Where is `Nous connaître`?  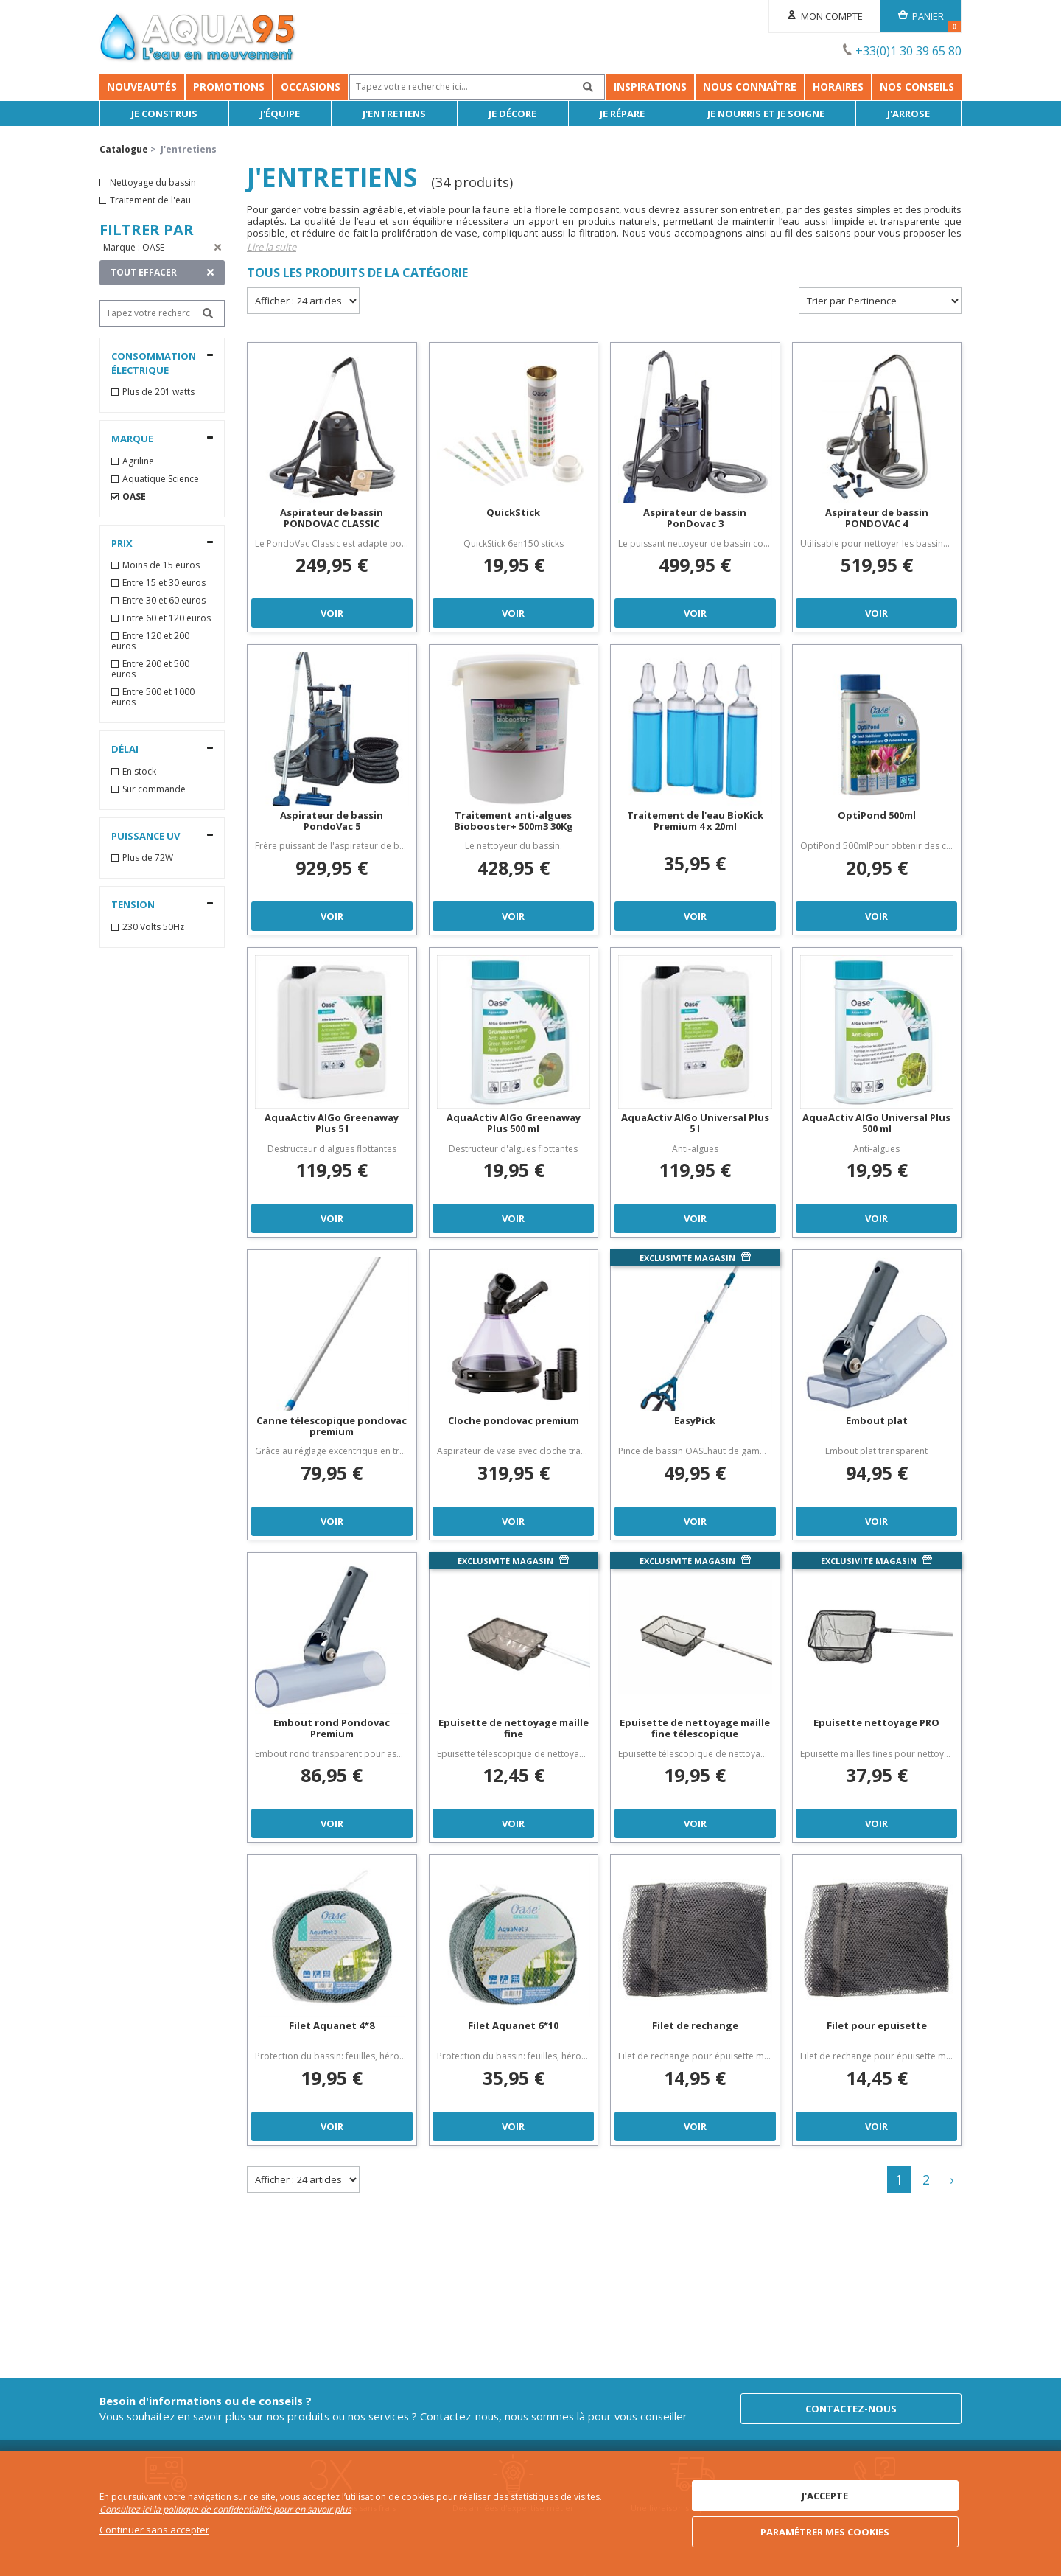
Nous connaître is located at coordinates (749, 87).